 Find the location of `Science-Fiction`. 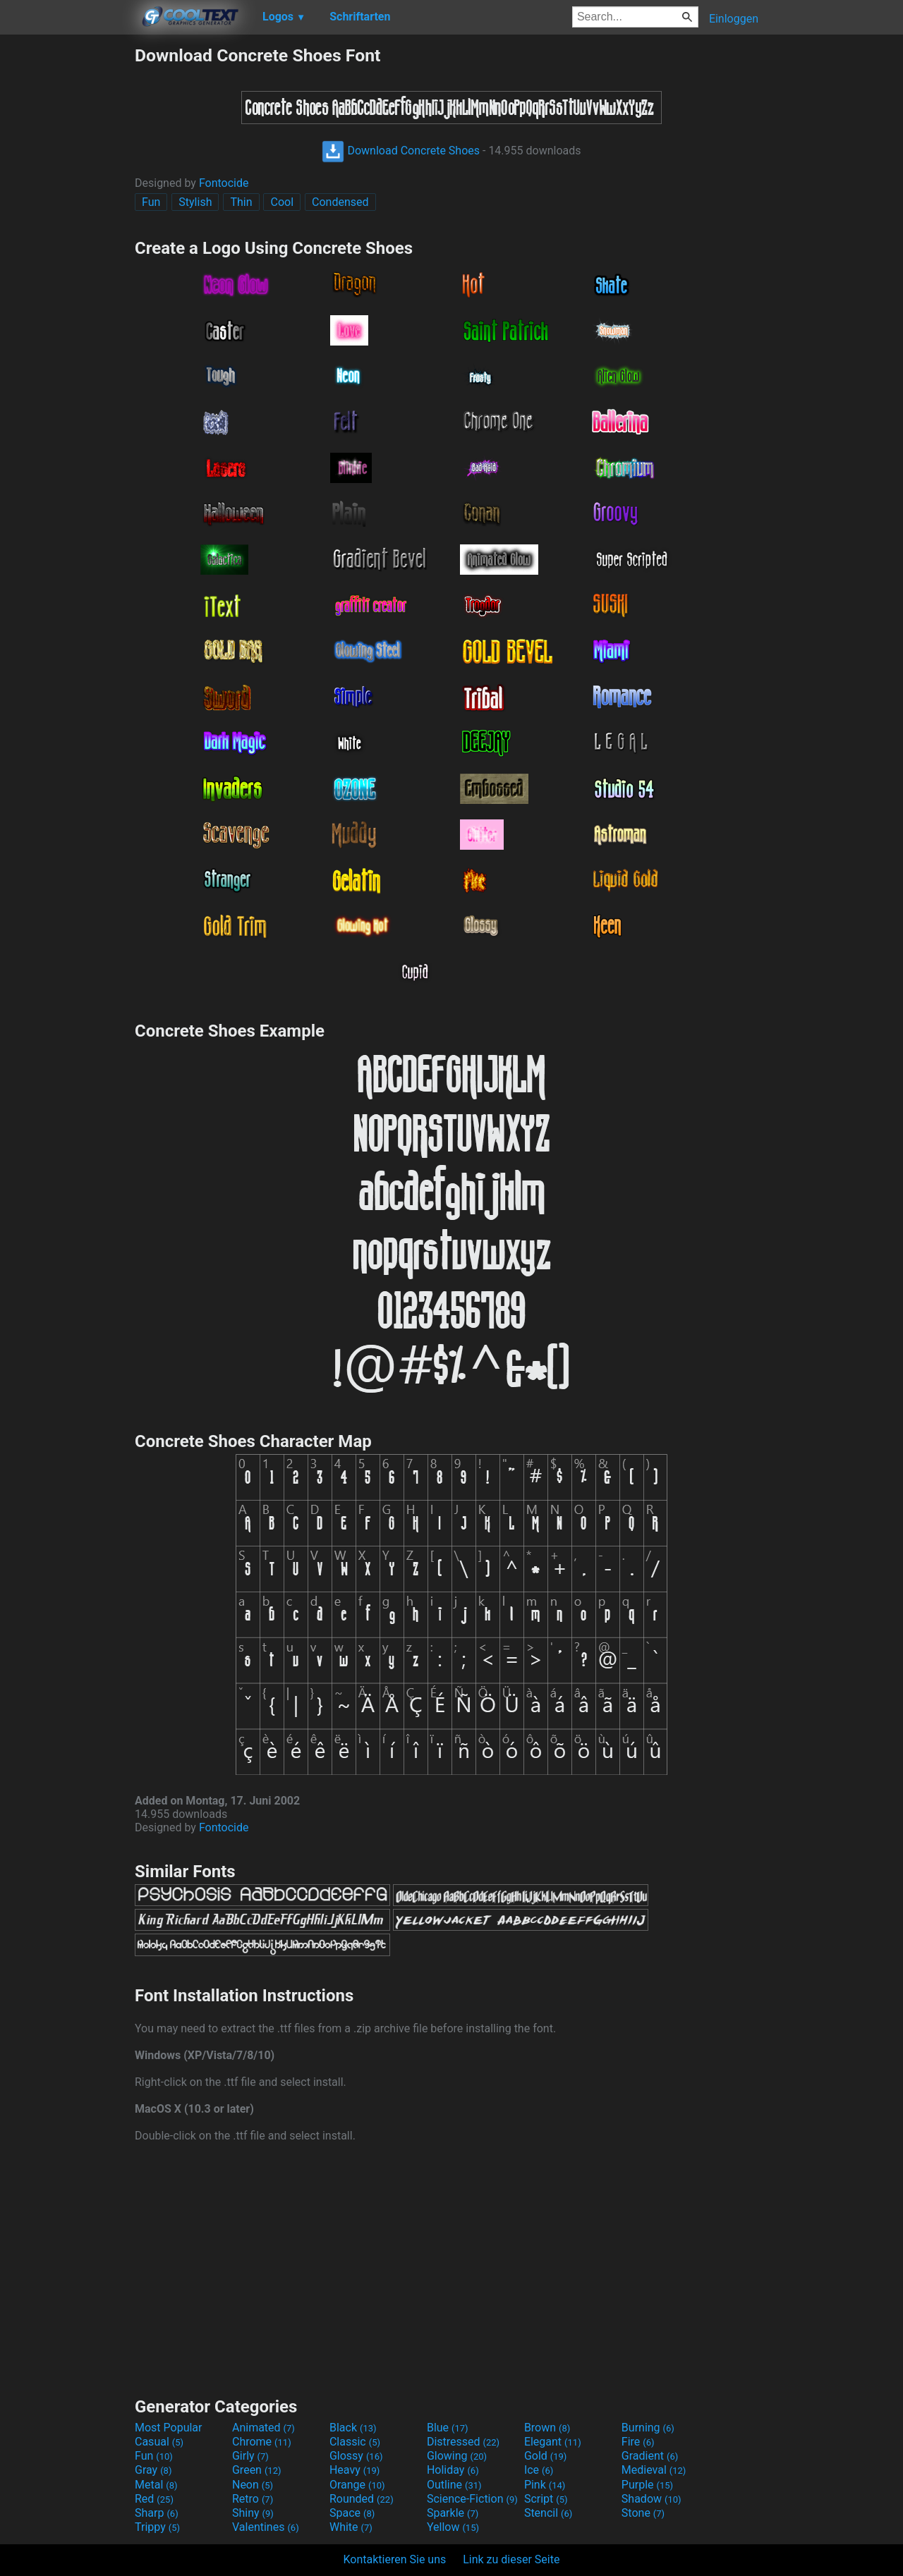

Science-Fiction is located at coordinates (472, 2498).